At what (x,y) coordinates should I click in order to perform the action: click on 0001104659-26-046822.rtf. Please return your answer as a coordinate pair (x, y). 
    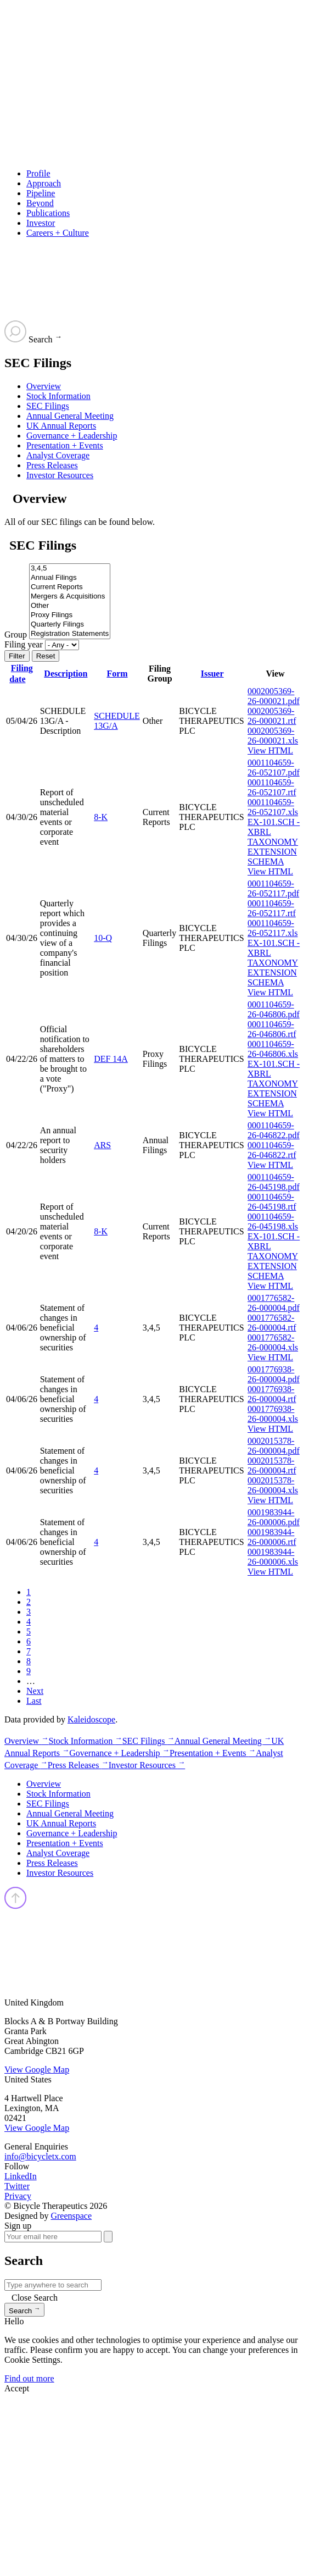
    Looking at the image, I should click on (272, 1150).